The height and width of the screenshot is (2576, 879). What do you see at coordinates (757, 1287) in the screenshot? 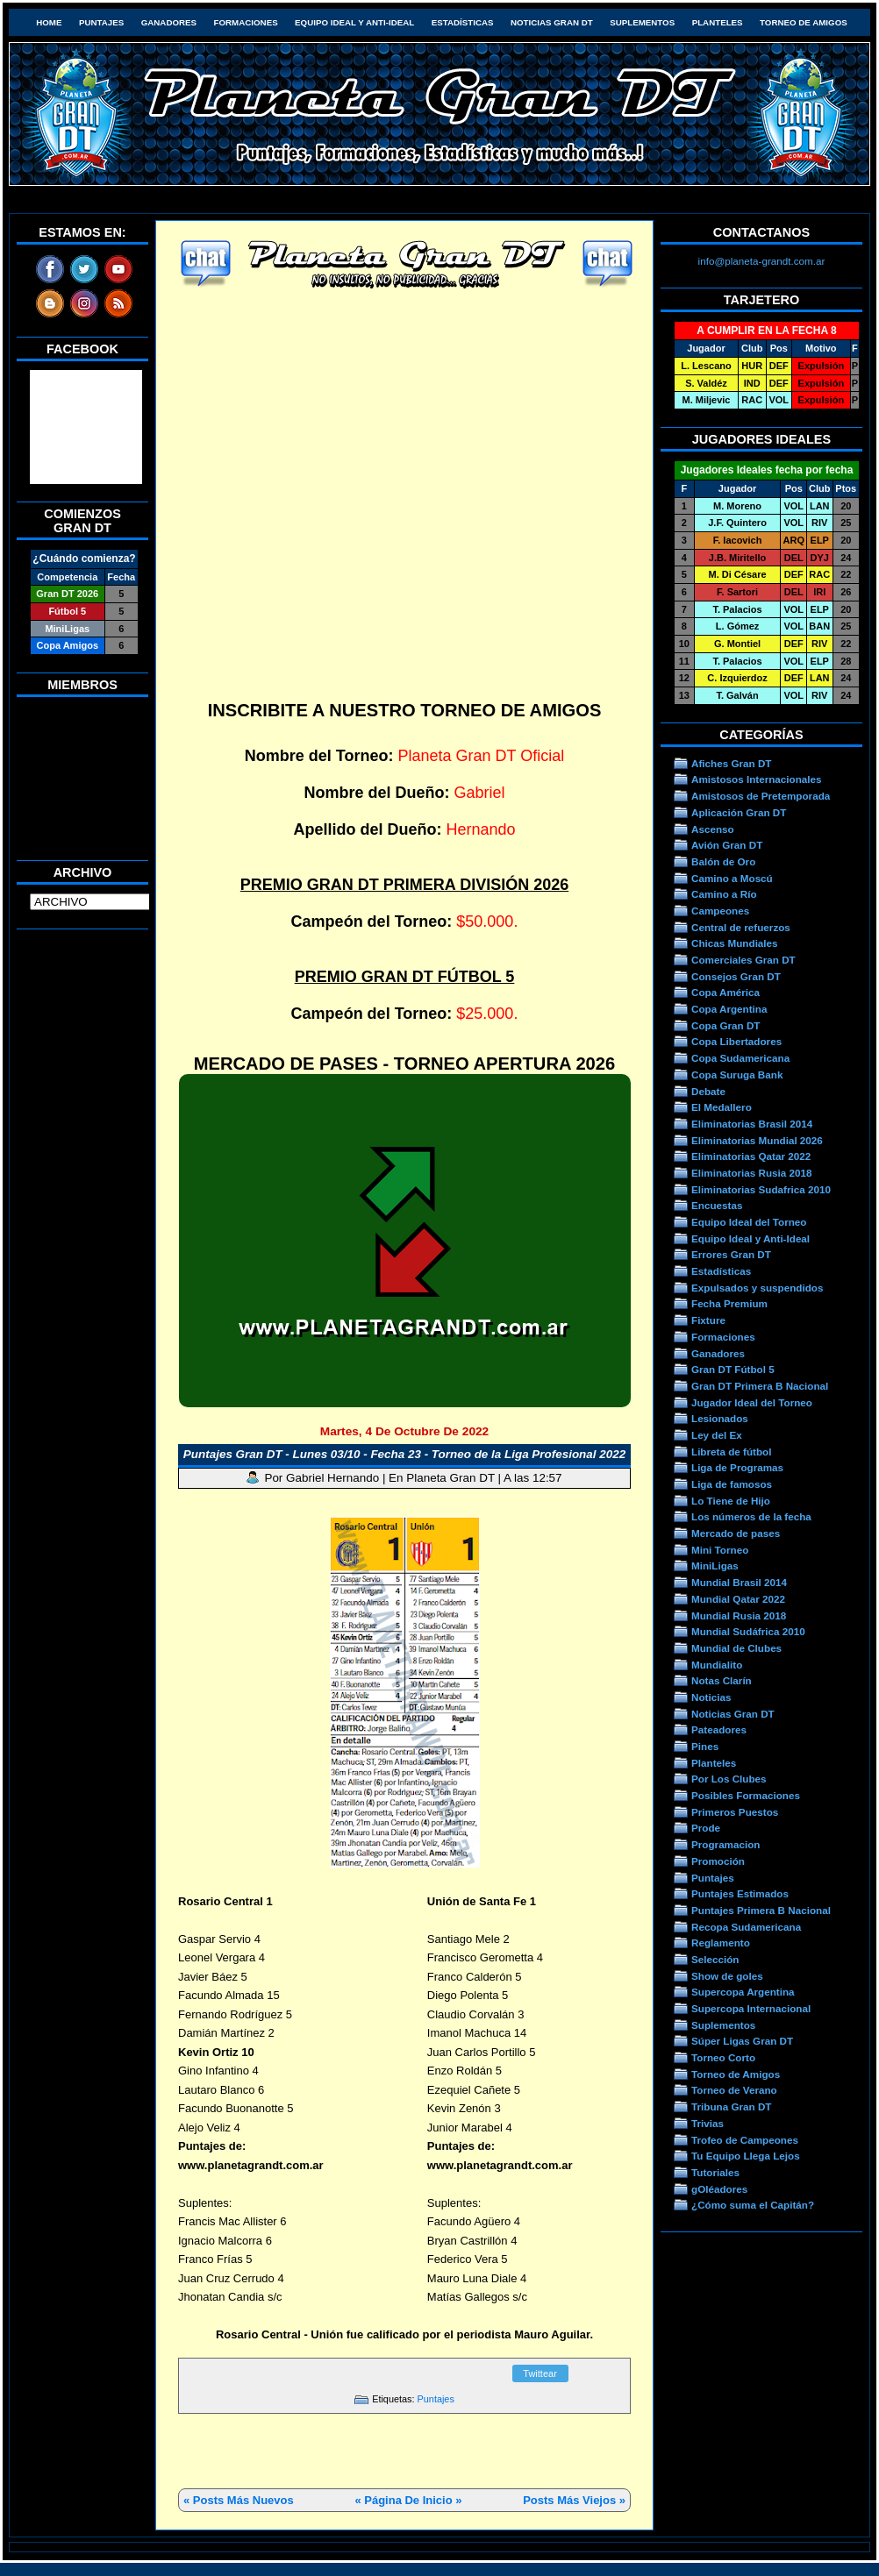
I see `Expulsados y suspendidos` at bounding box center [757, 1287].